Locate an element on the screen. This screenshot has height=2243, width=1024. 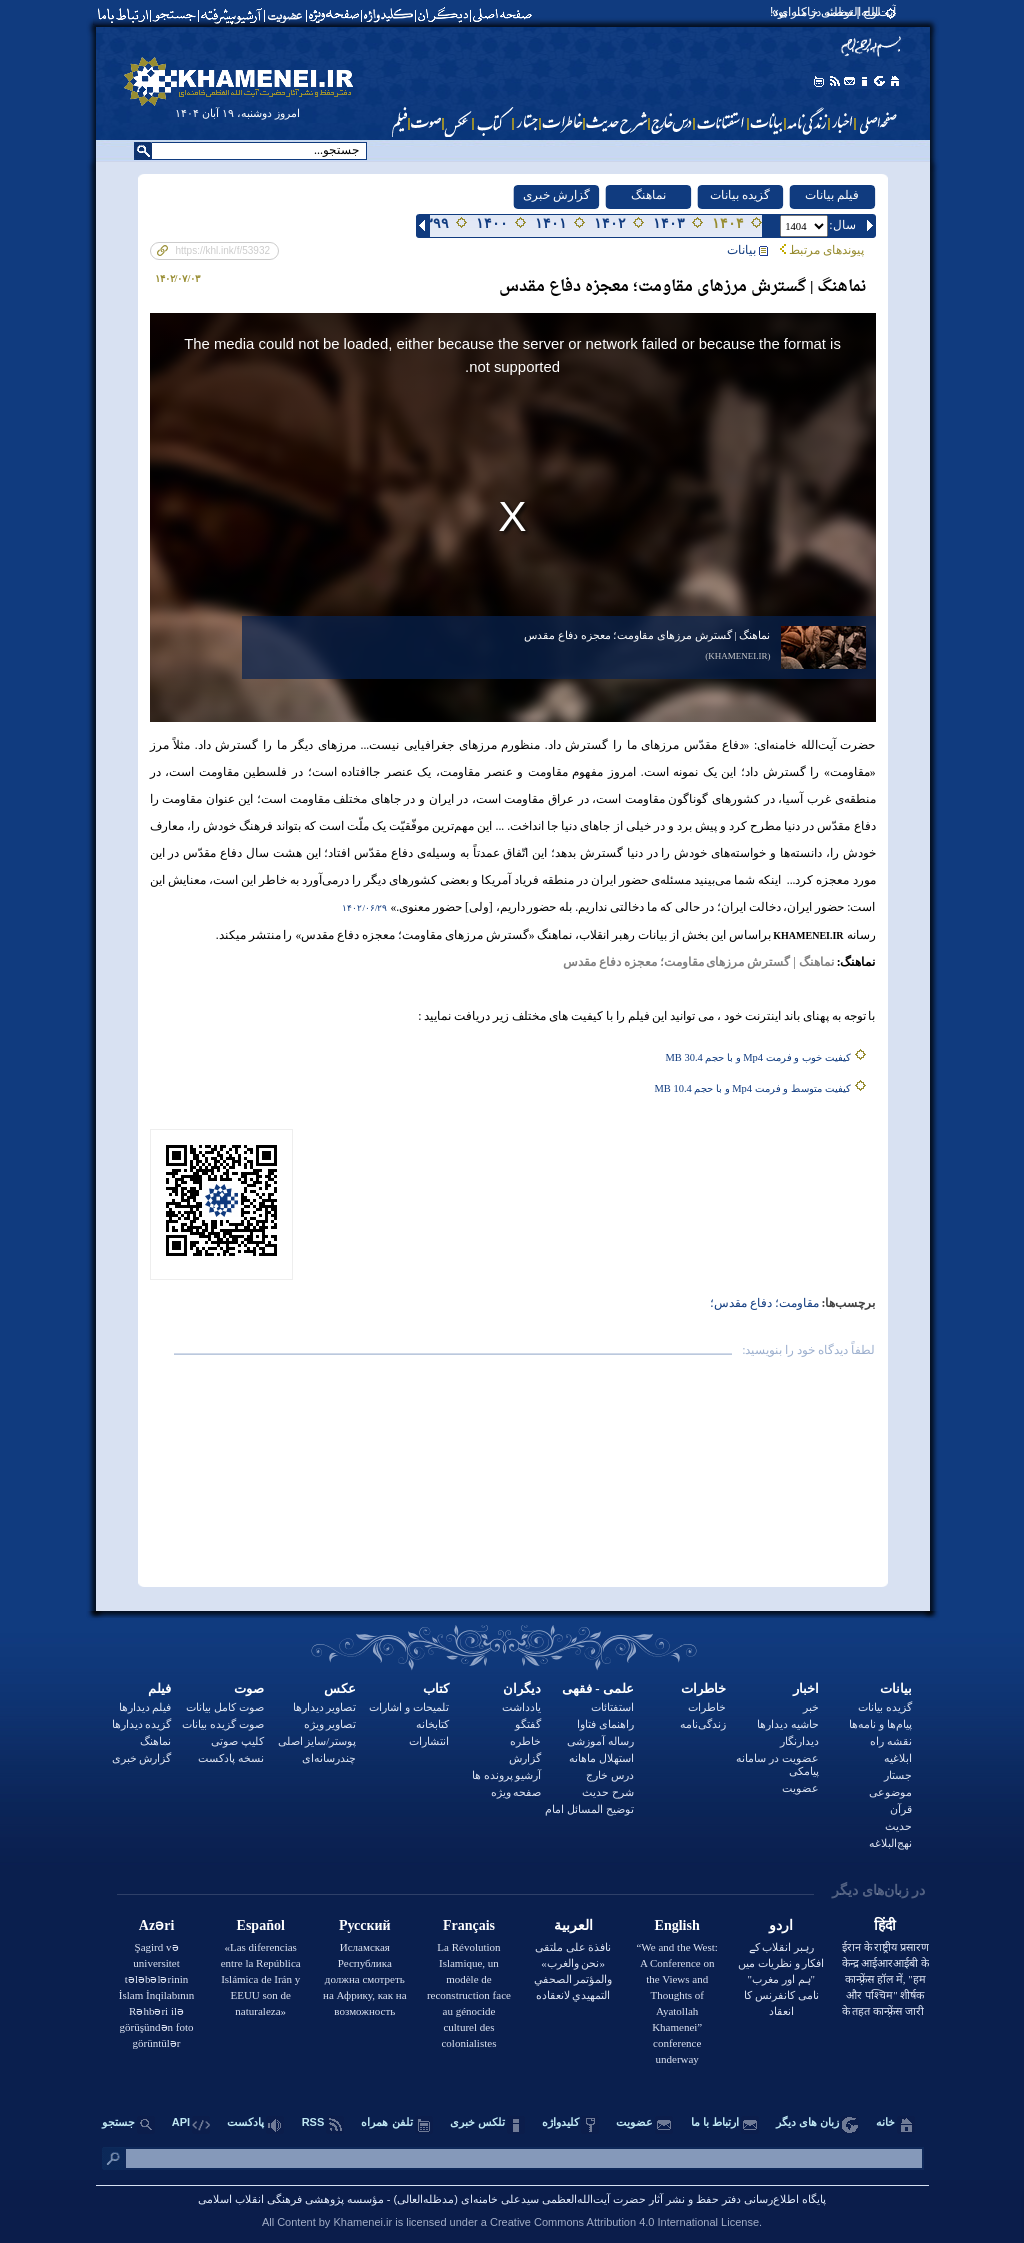
انتشارات is located at coordinates (429, 1741).